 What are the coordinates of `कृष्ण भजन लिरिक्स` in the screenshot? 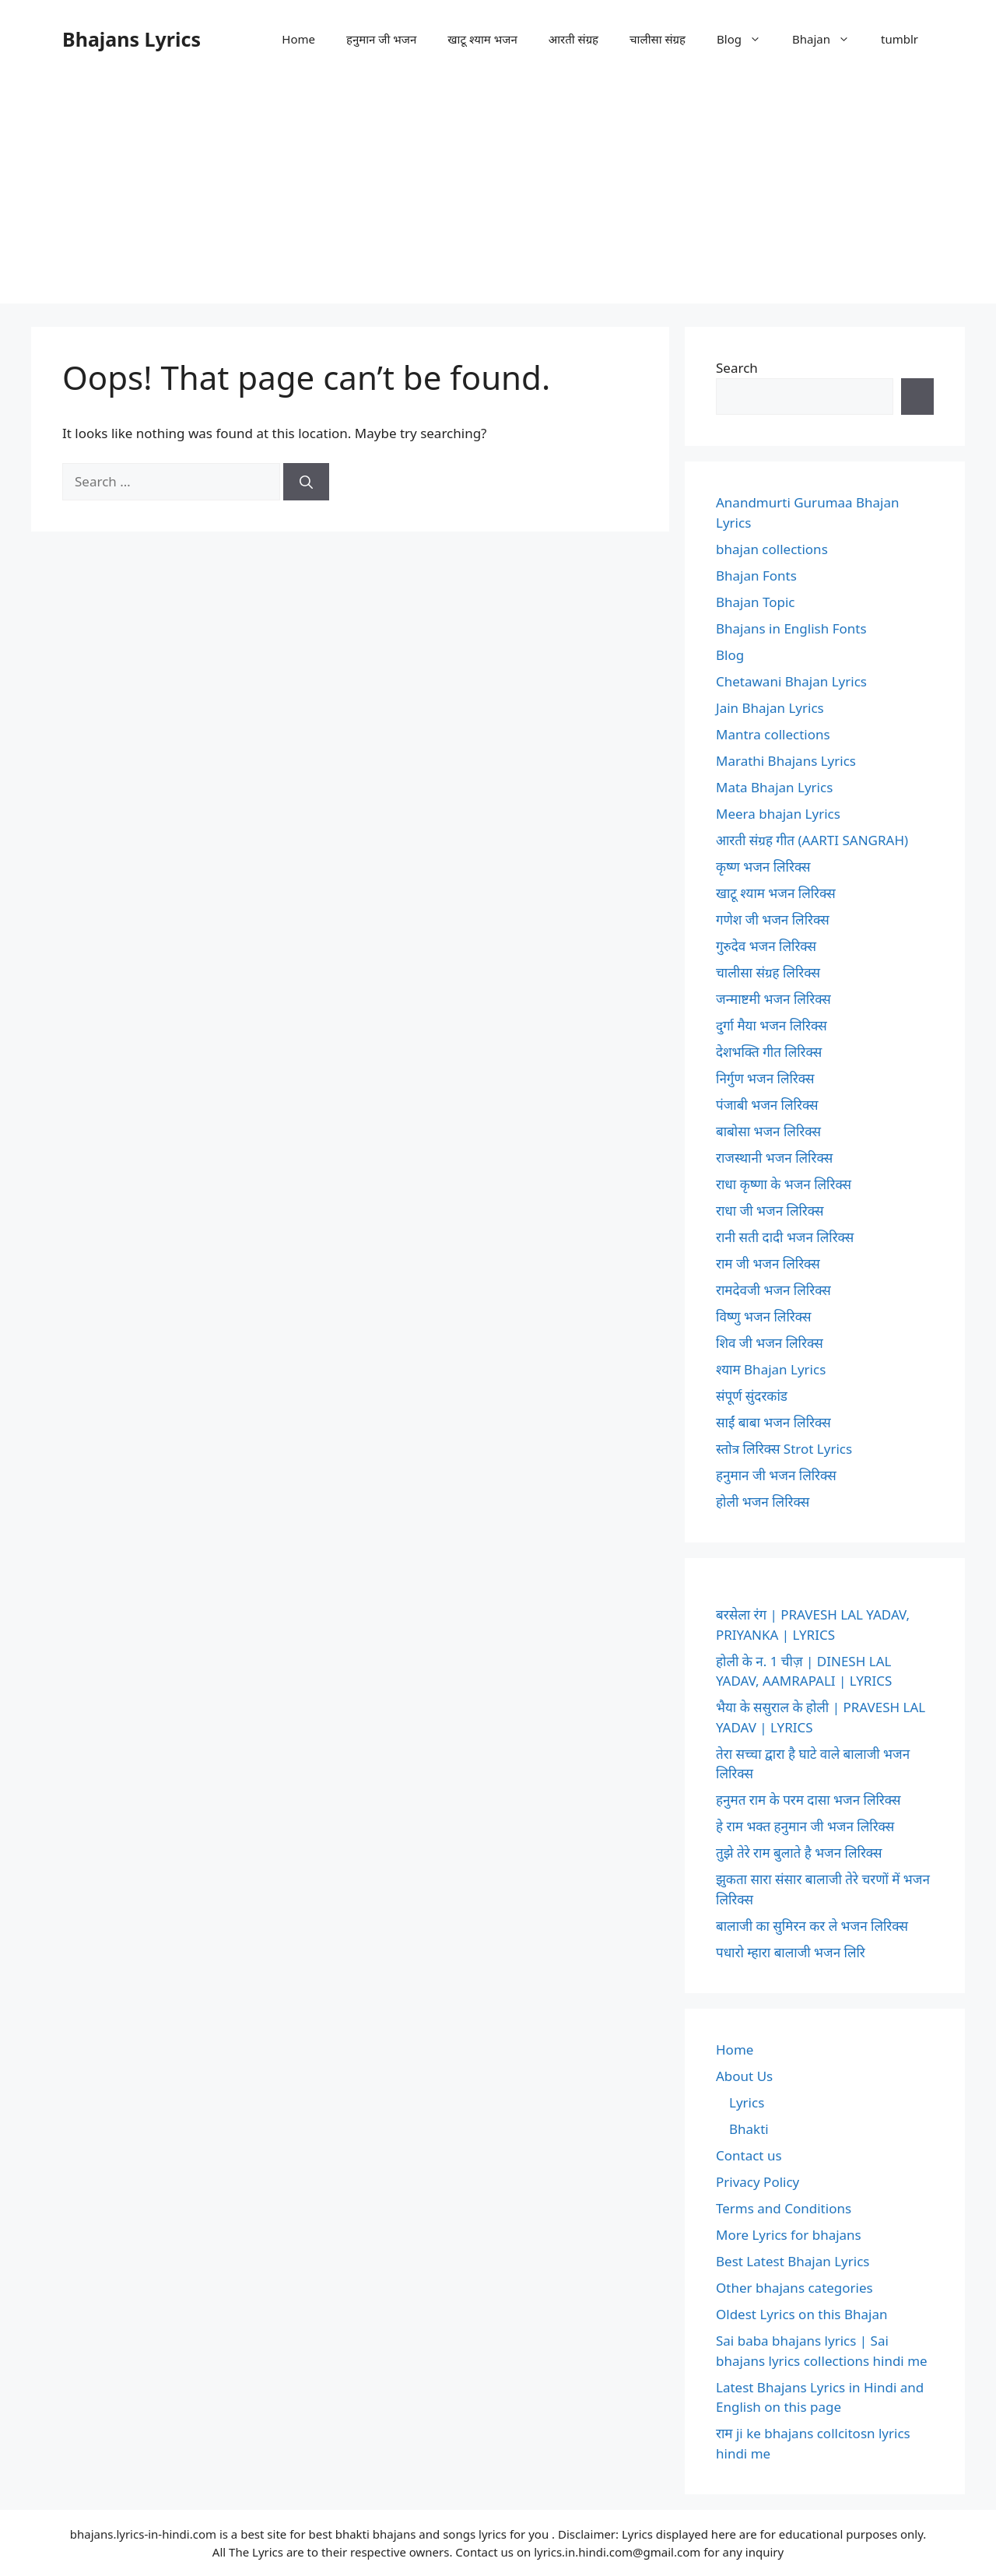 It's located at (763, 867).